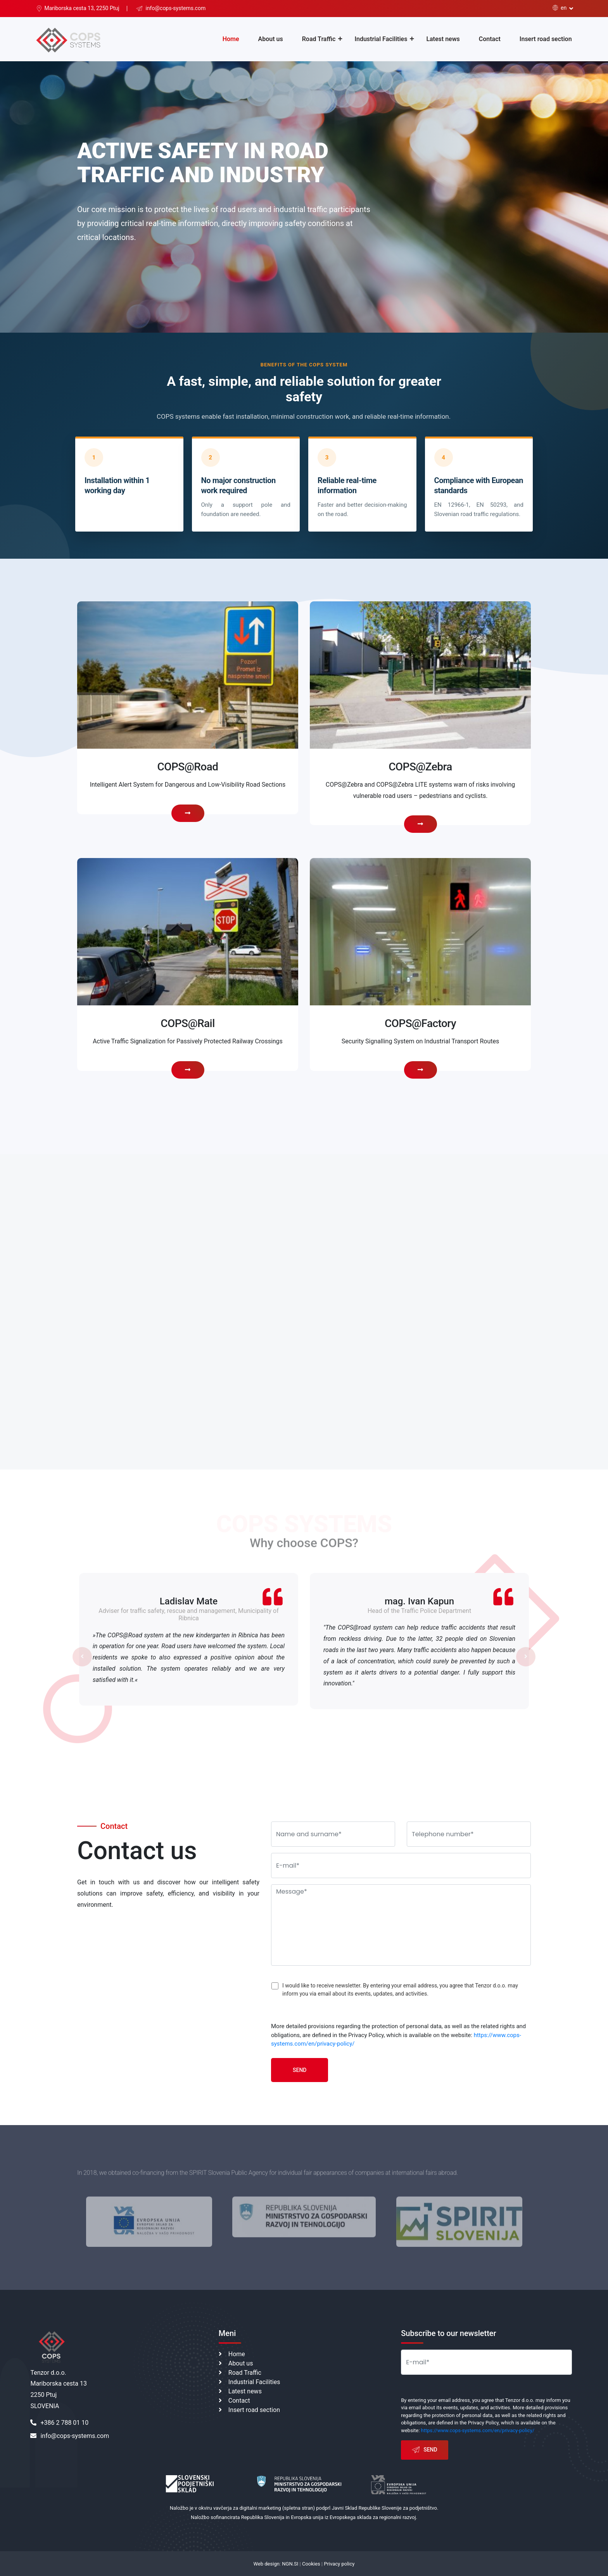 The height and width of the screenshot is (2576, 608). Describe the element at coordinates (59, 2422) in the screenshot. I see `+386 2 788 01 10` at that location.